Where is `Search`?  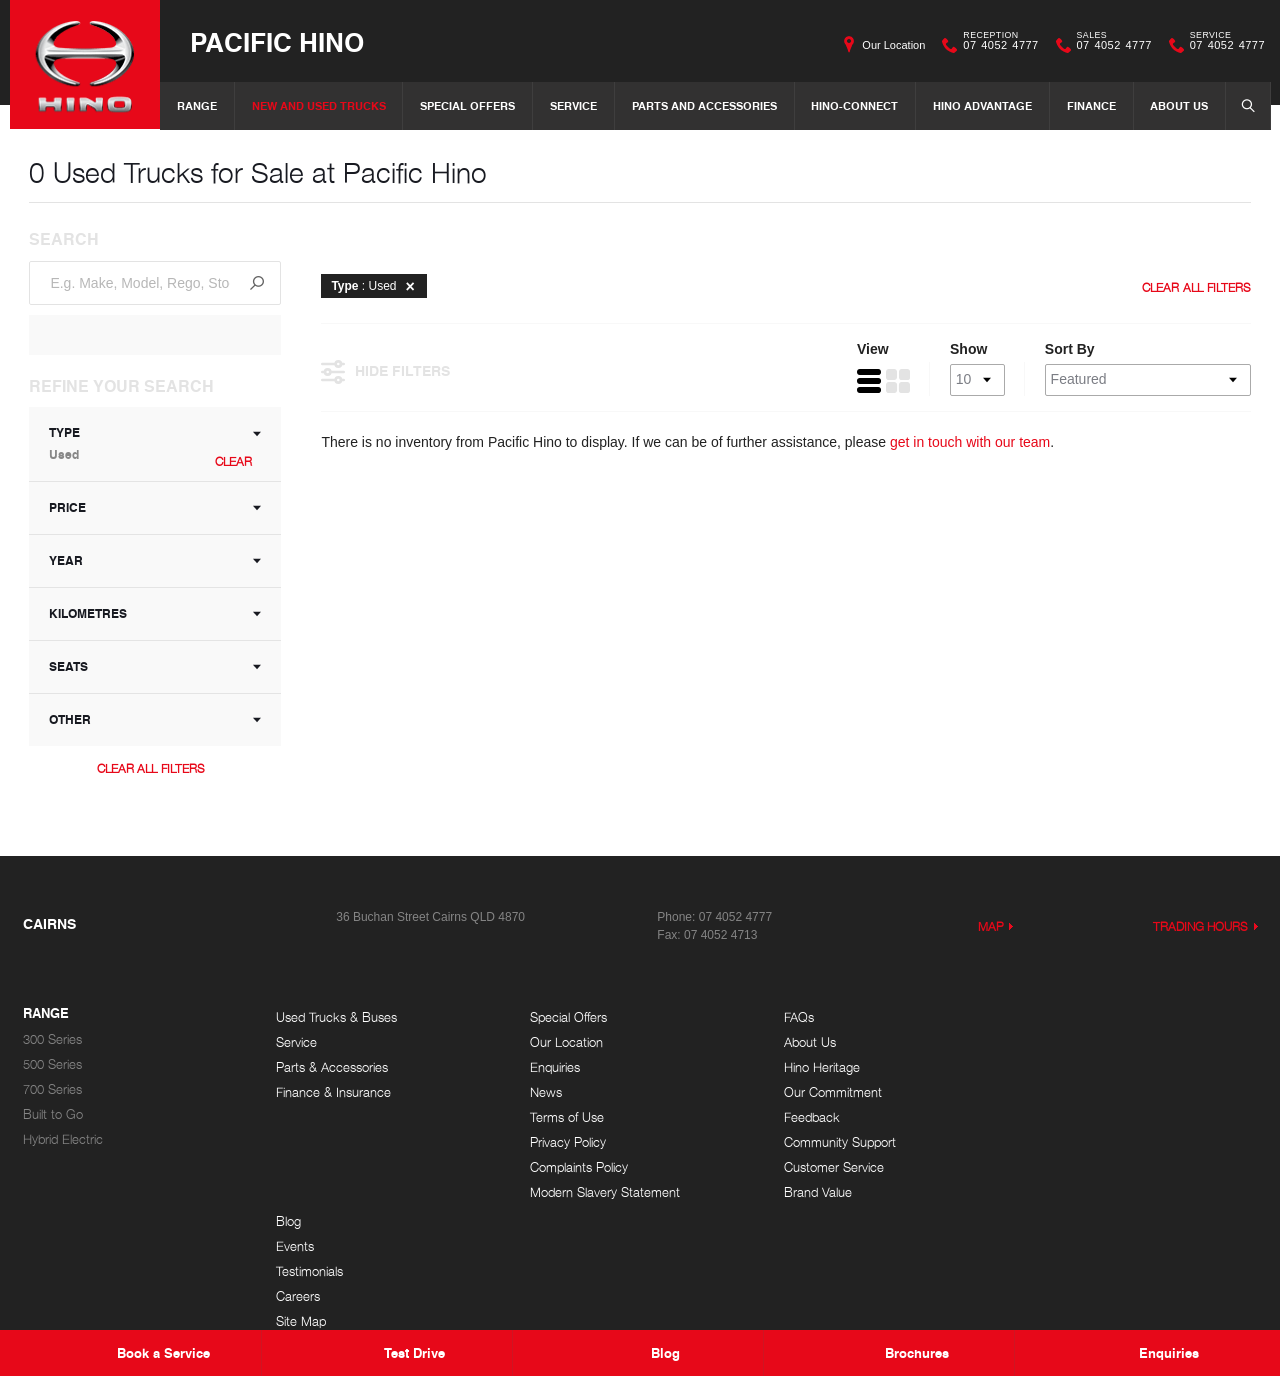 Search is located at coordinates (1242, 105).